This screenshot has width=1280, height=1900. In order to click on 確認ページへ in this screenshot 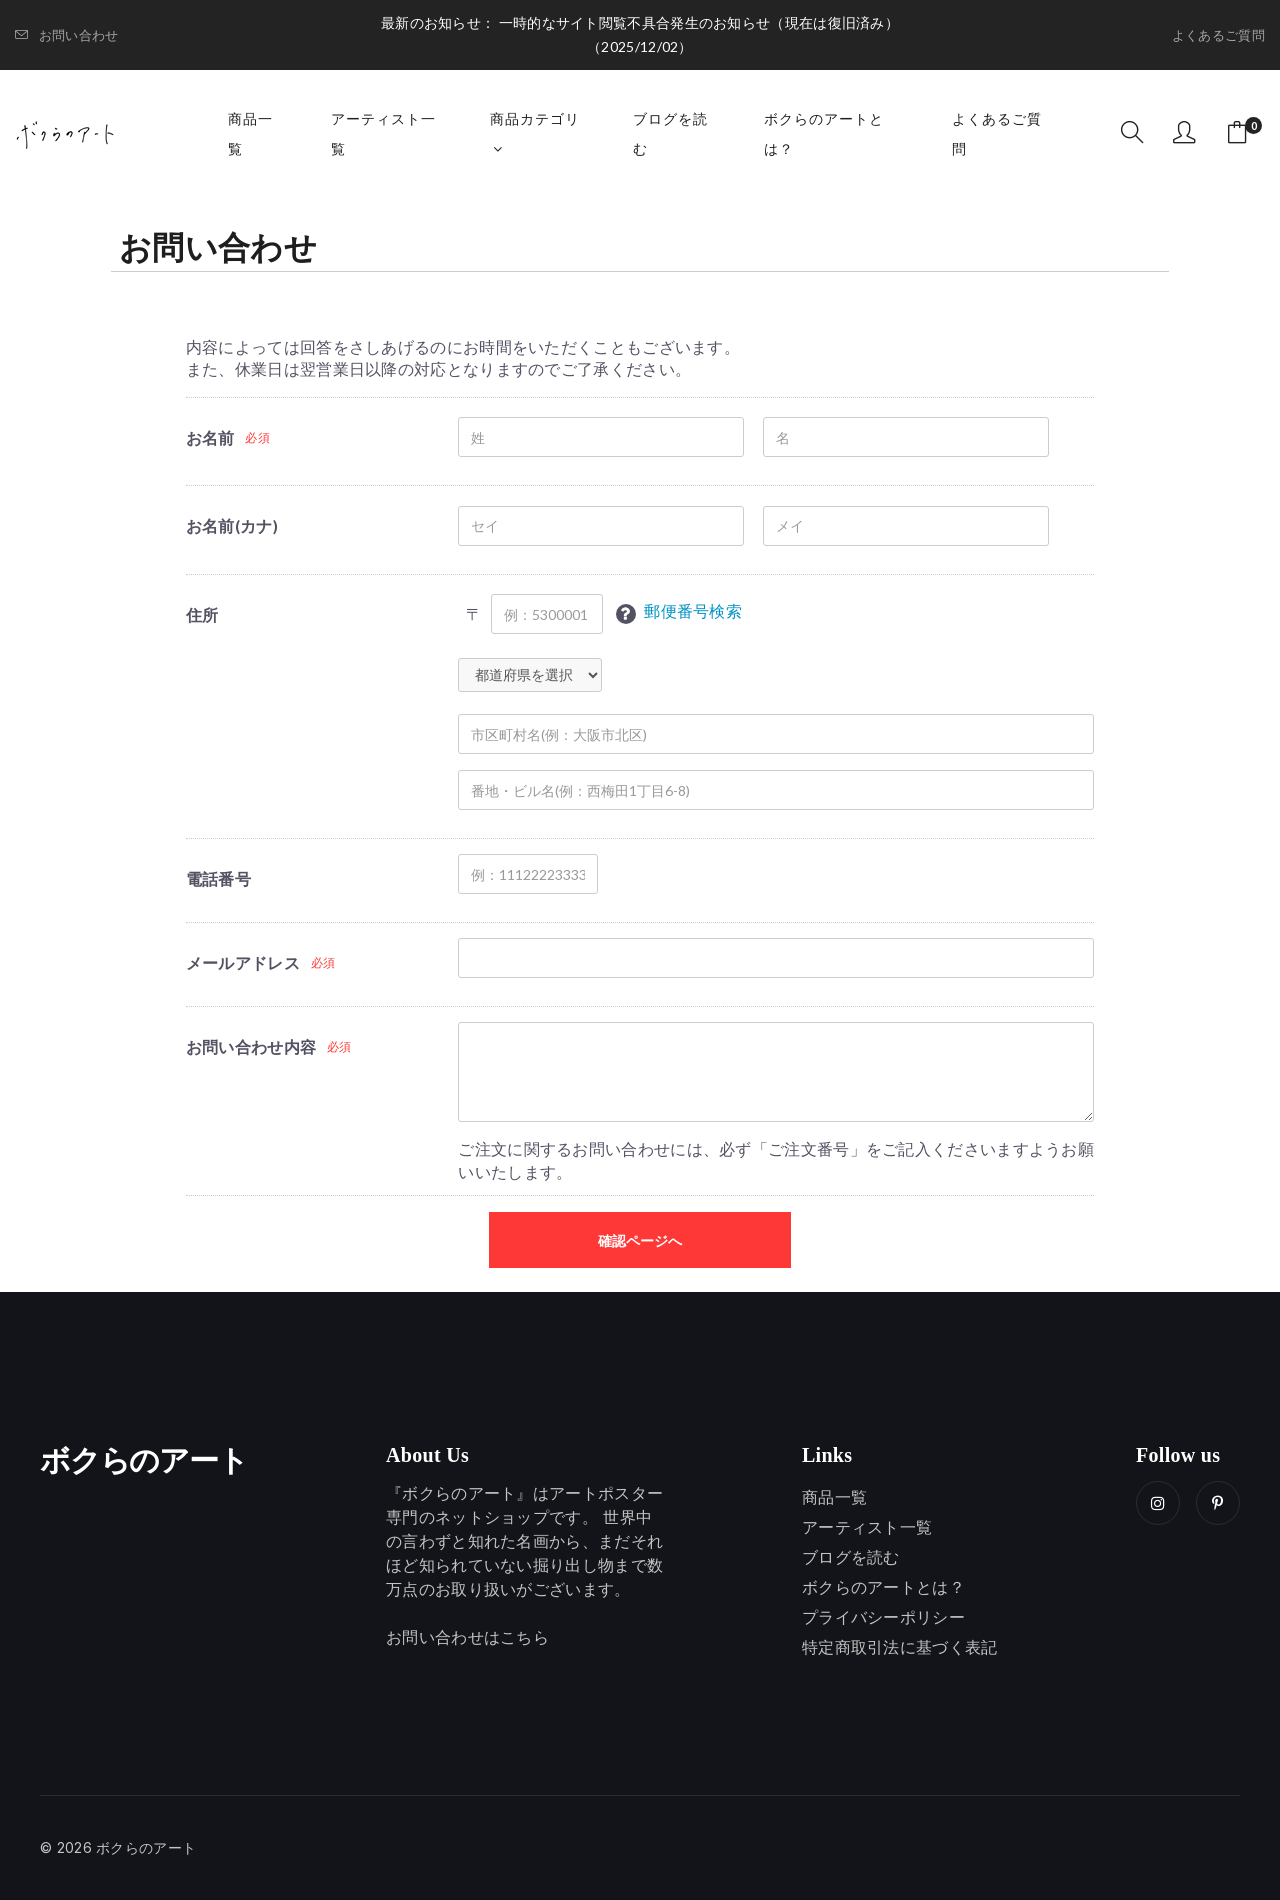, I will do `click(640, 1240)`.